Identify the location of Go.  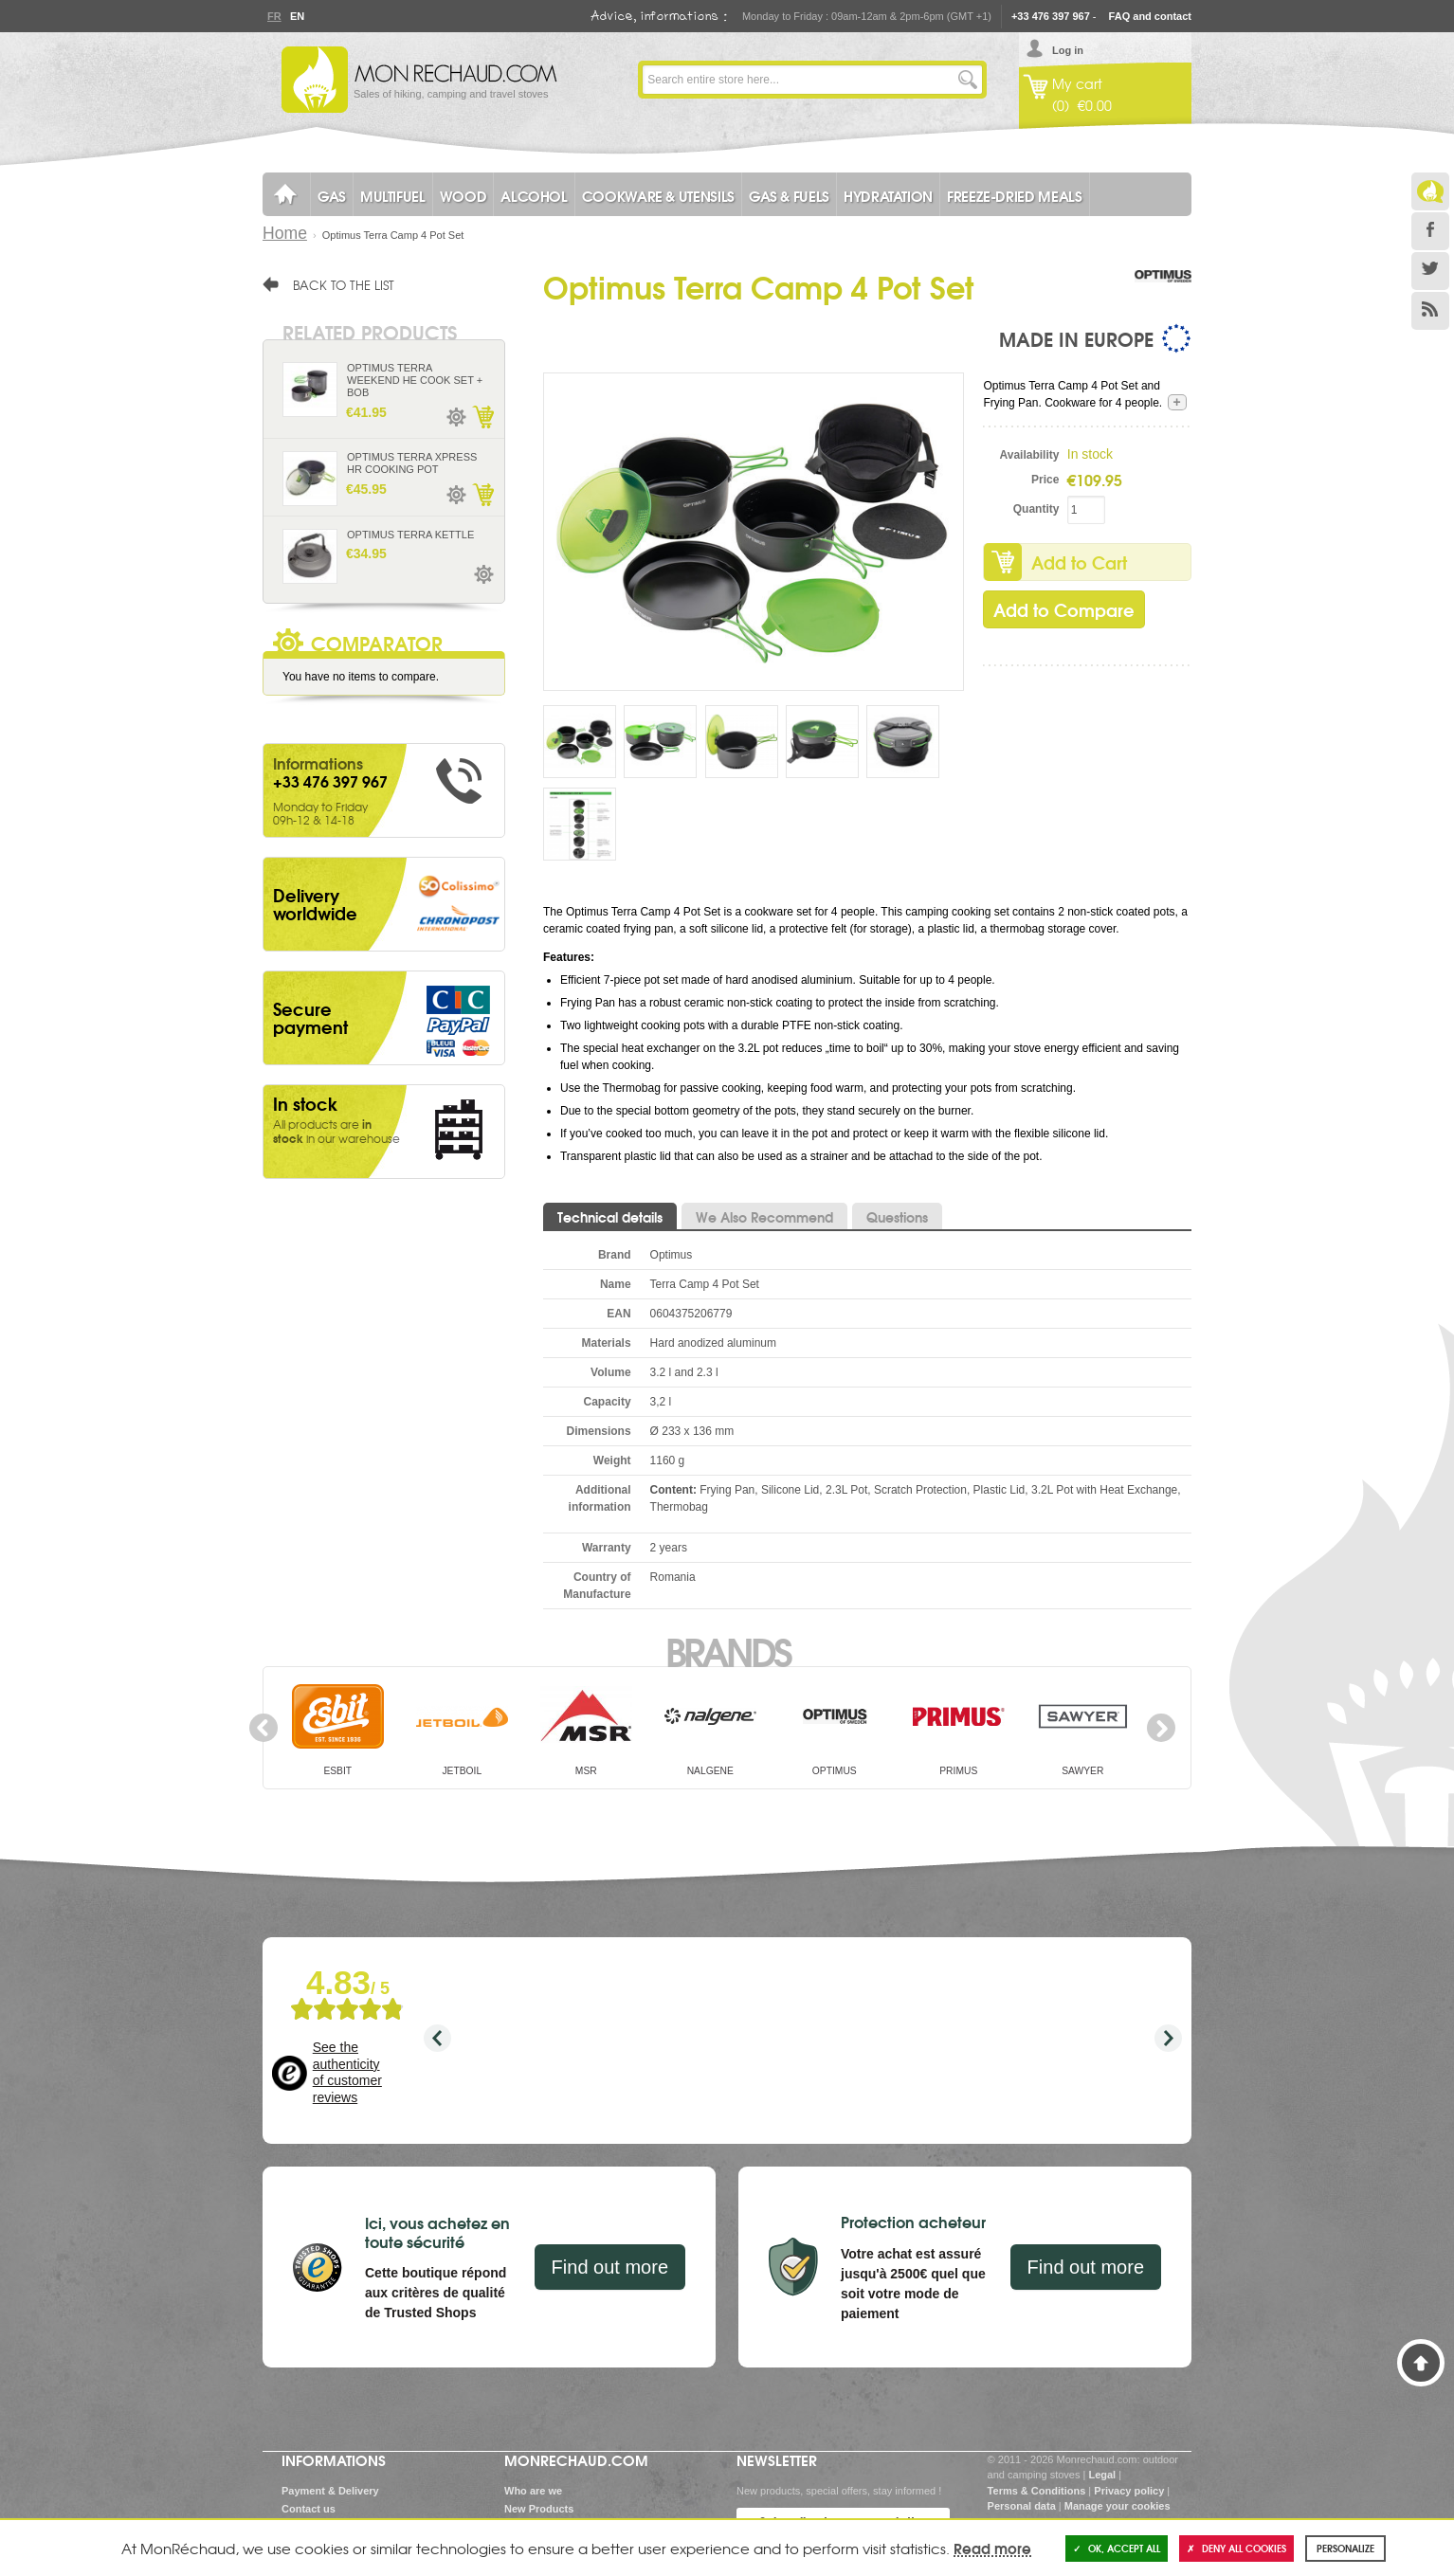
(968, 79).